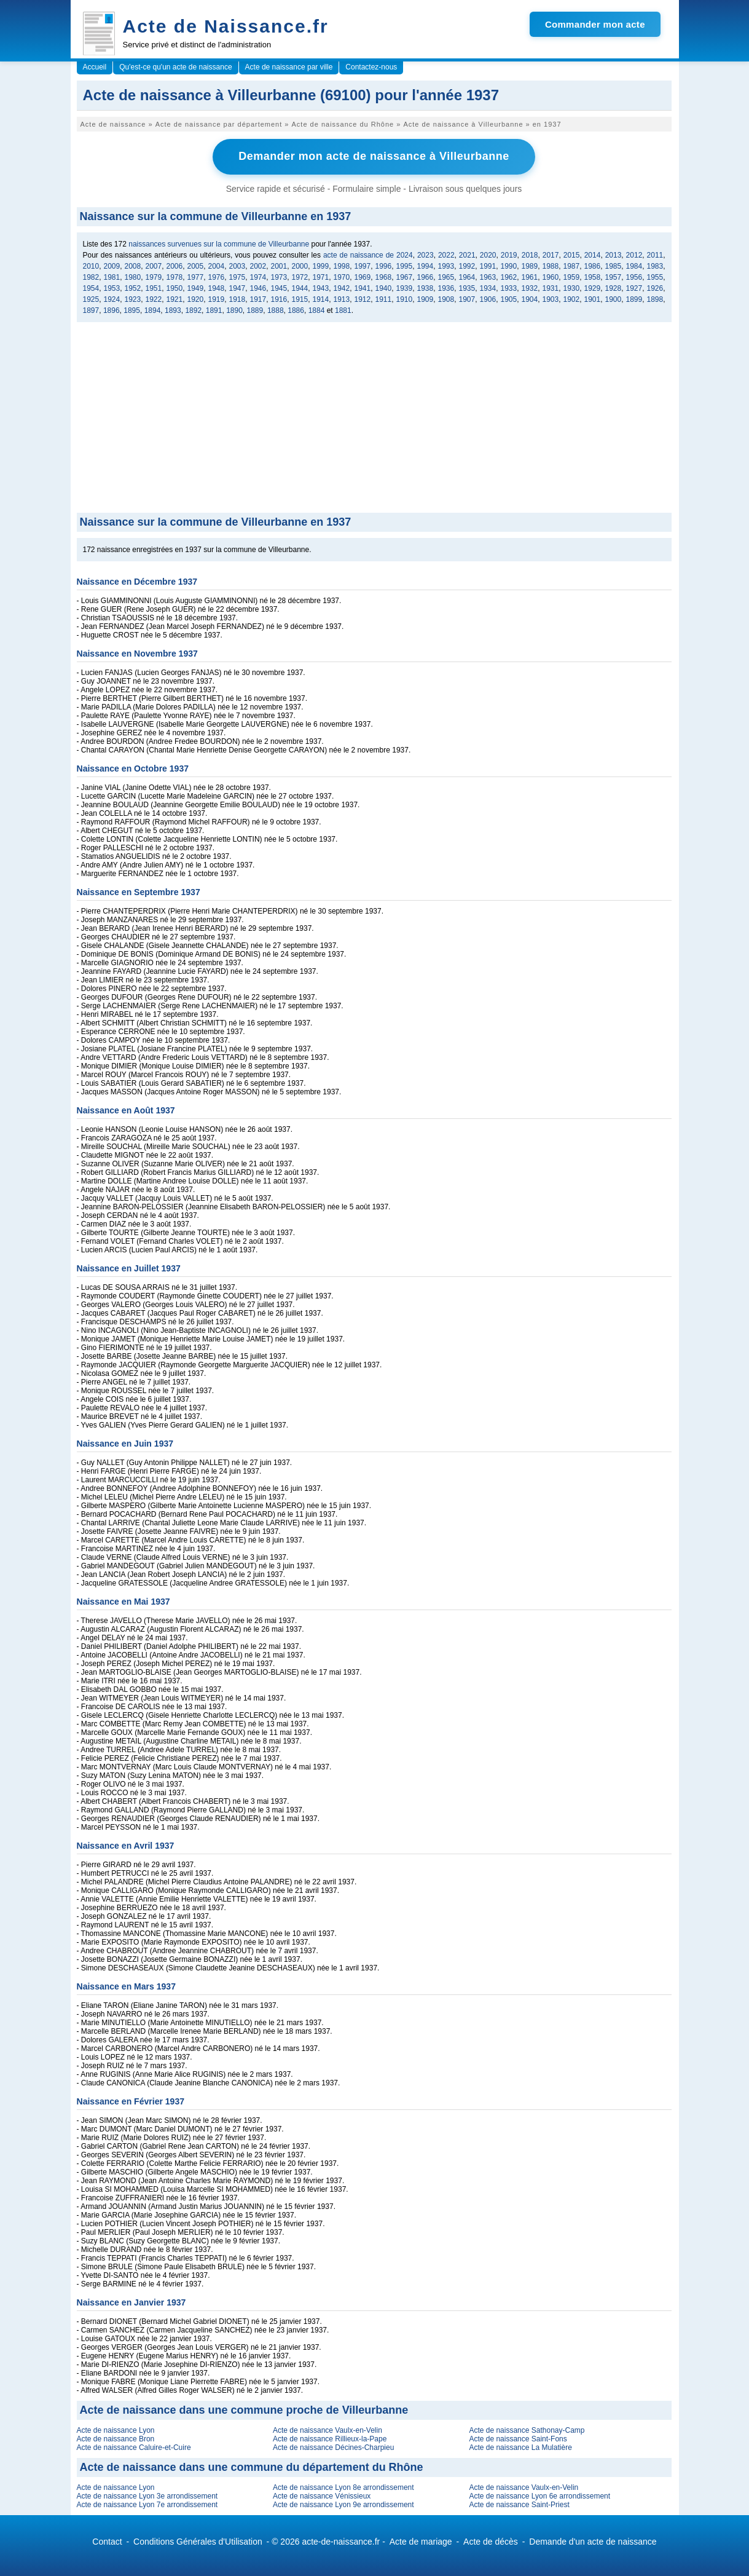 The width and height of the screenshot is (749, 2576). Describe the element at coordinates (363, 287) in the screenshot. I see `1941` at that location.